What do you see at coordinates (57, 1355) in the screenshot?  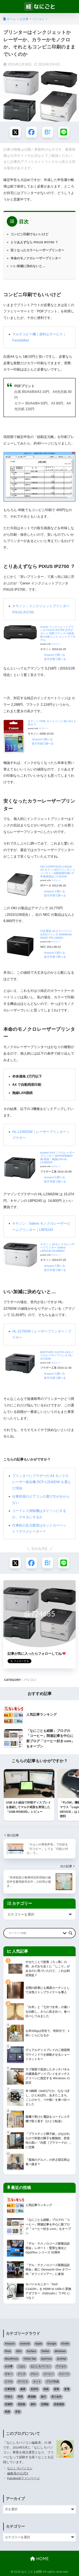 I see `BROTHER JUSTIO A4モノクロレーザープリンタ HL-2270DW` at bounding box center [57, 1355].